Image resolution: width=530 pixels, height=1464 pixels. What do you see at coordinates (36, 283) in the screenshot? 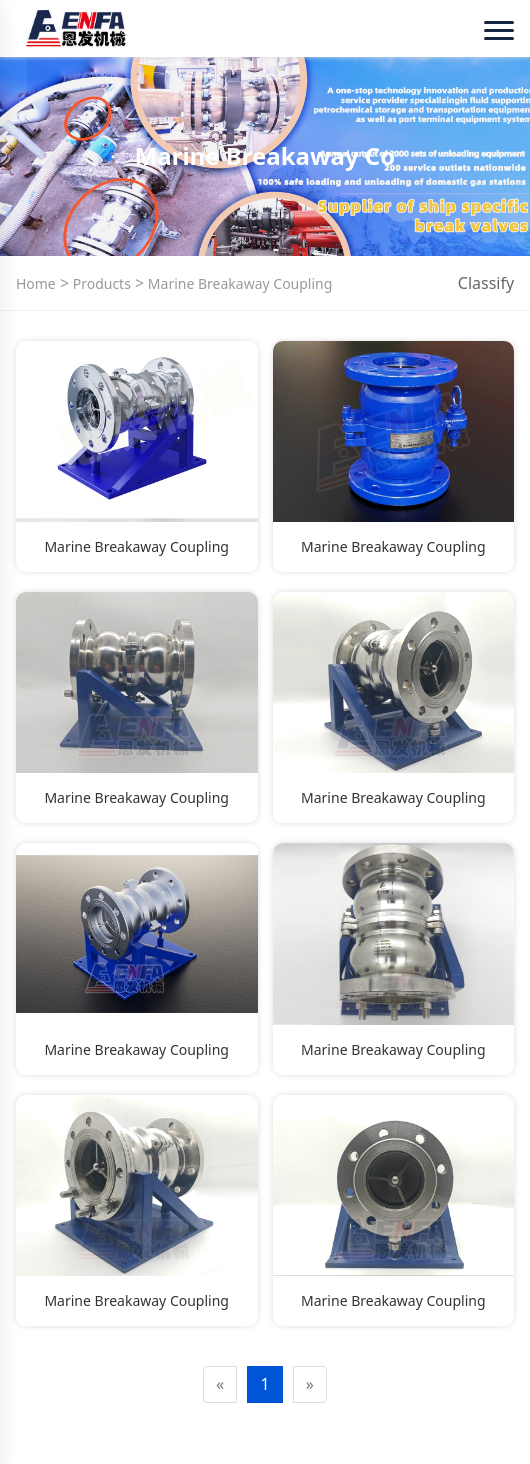
I see `Home` at bounding box center [36, 283].